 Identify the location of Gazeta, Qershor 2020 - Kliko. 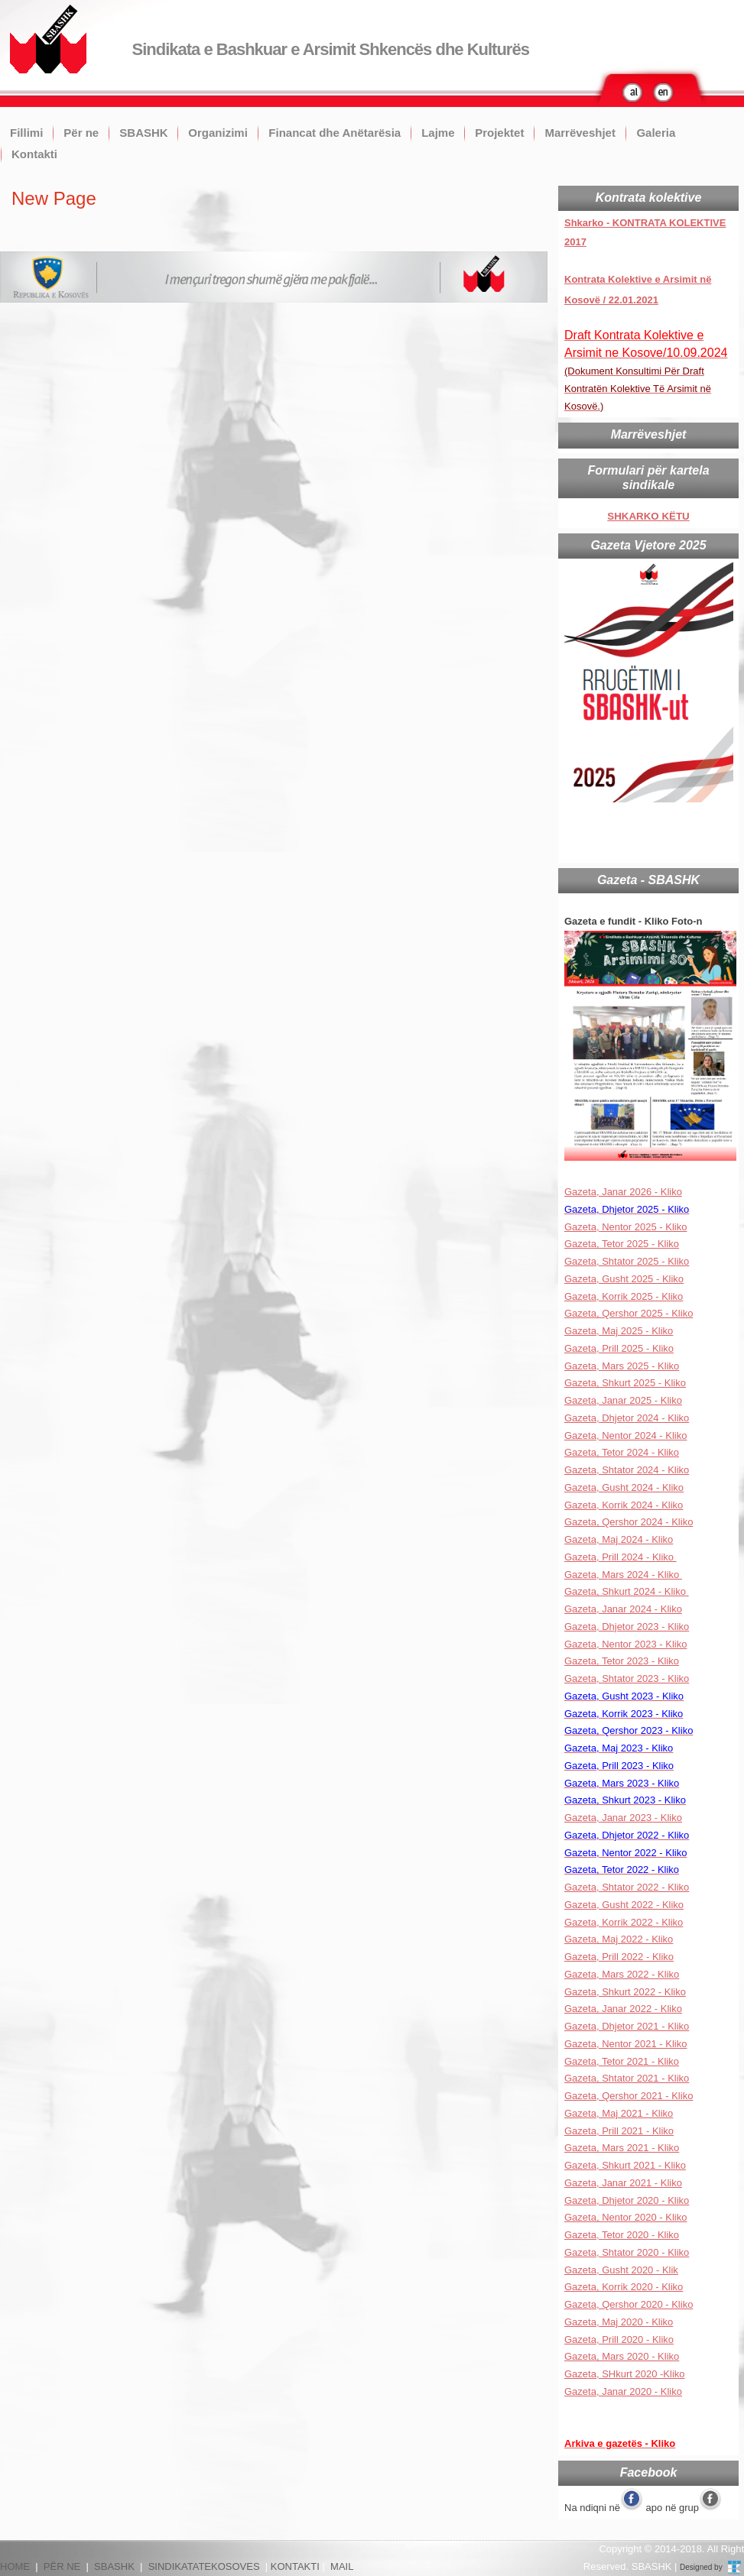
(628, 2304).